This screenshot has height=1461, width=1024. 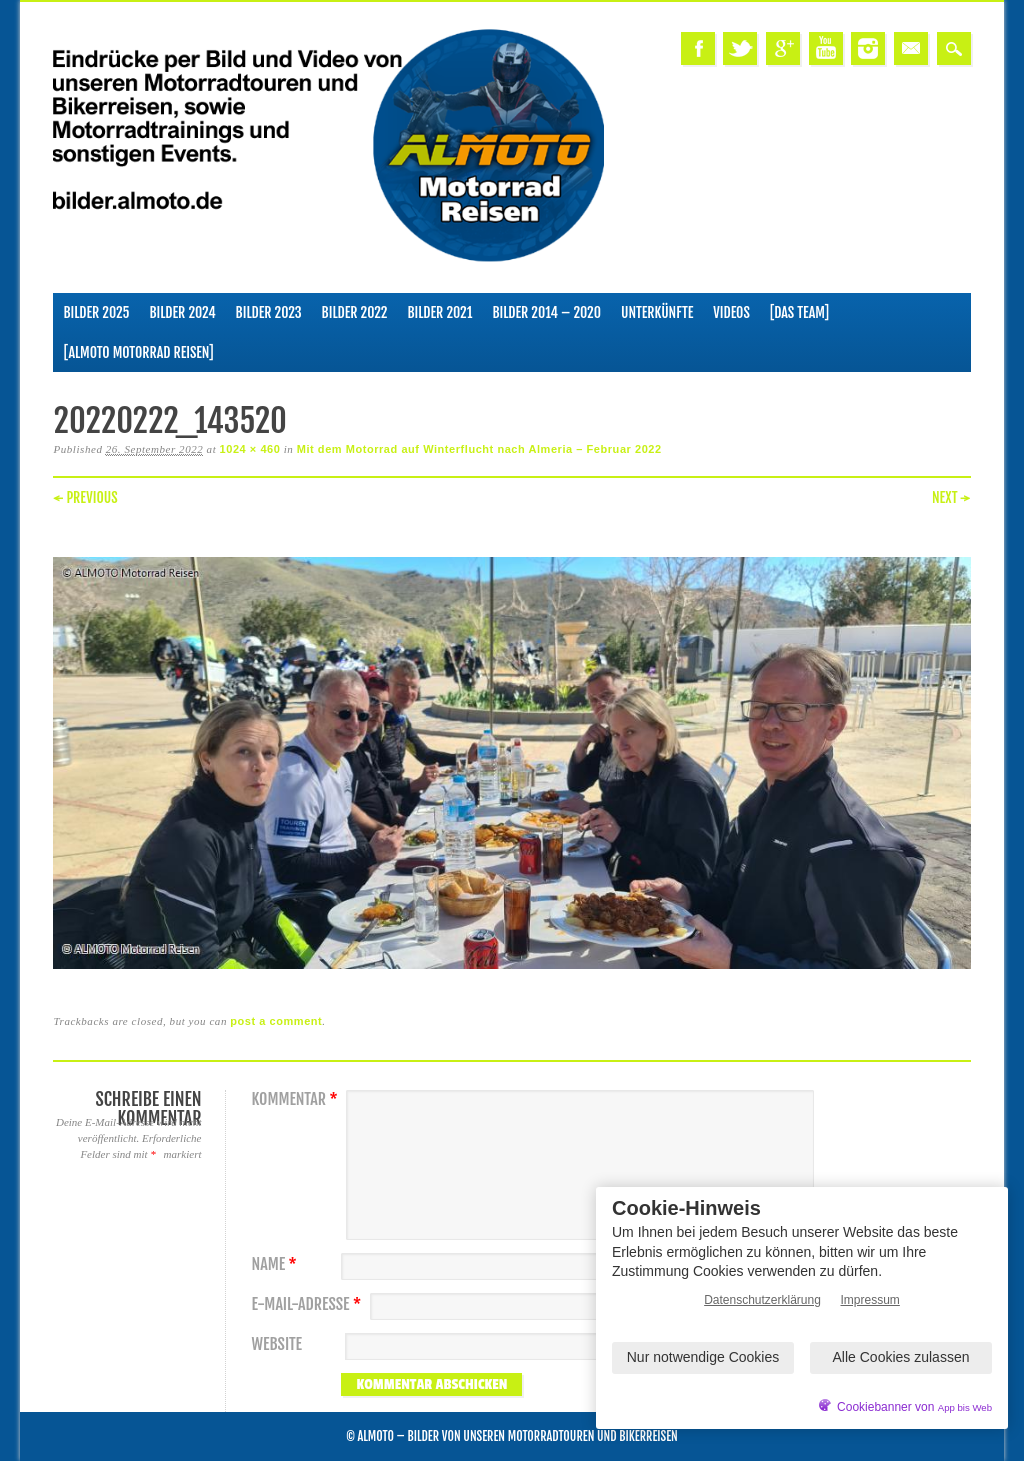 I want to click on post a comment, so click(x=276, y=1021).